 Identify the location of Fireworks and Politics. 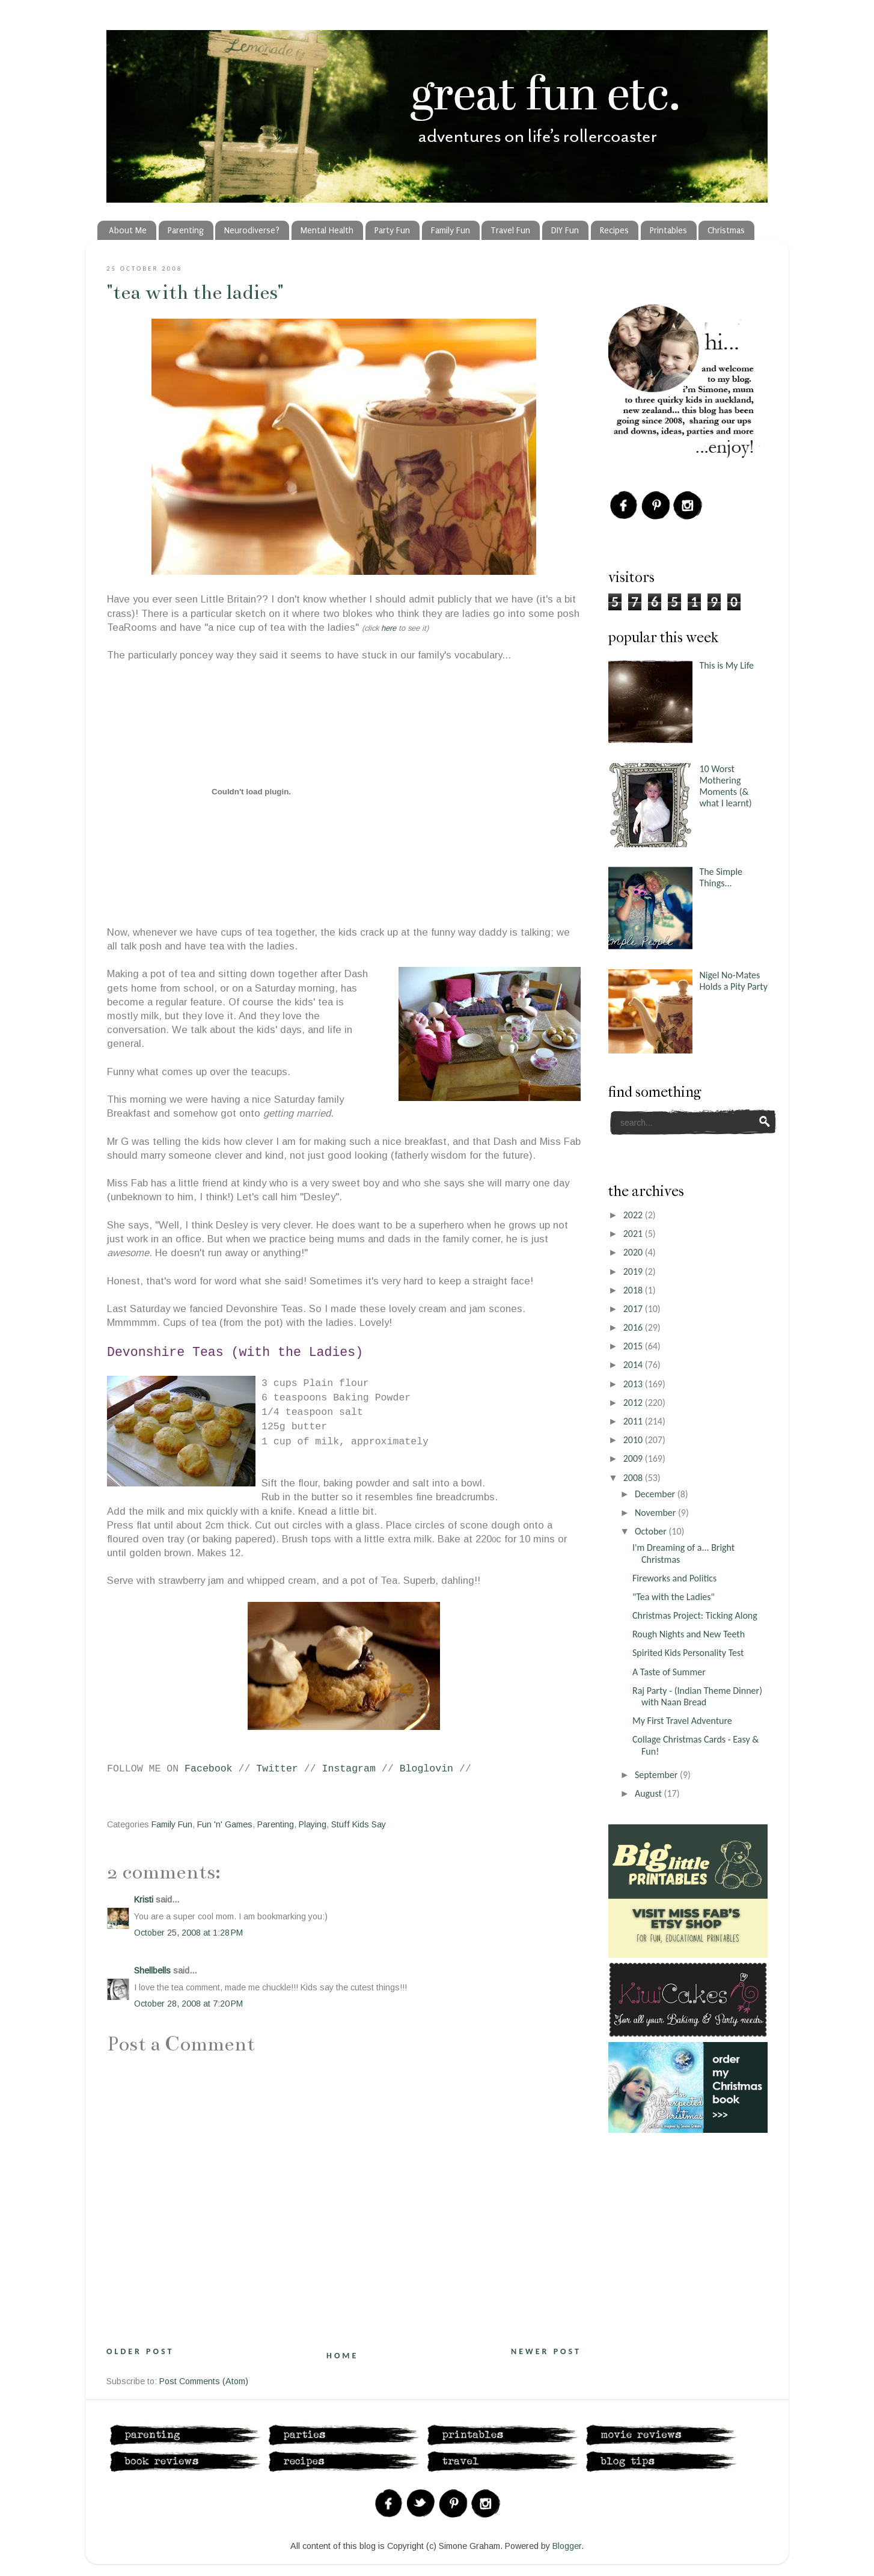
(674, 1578).